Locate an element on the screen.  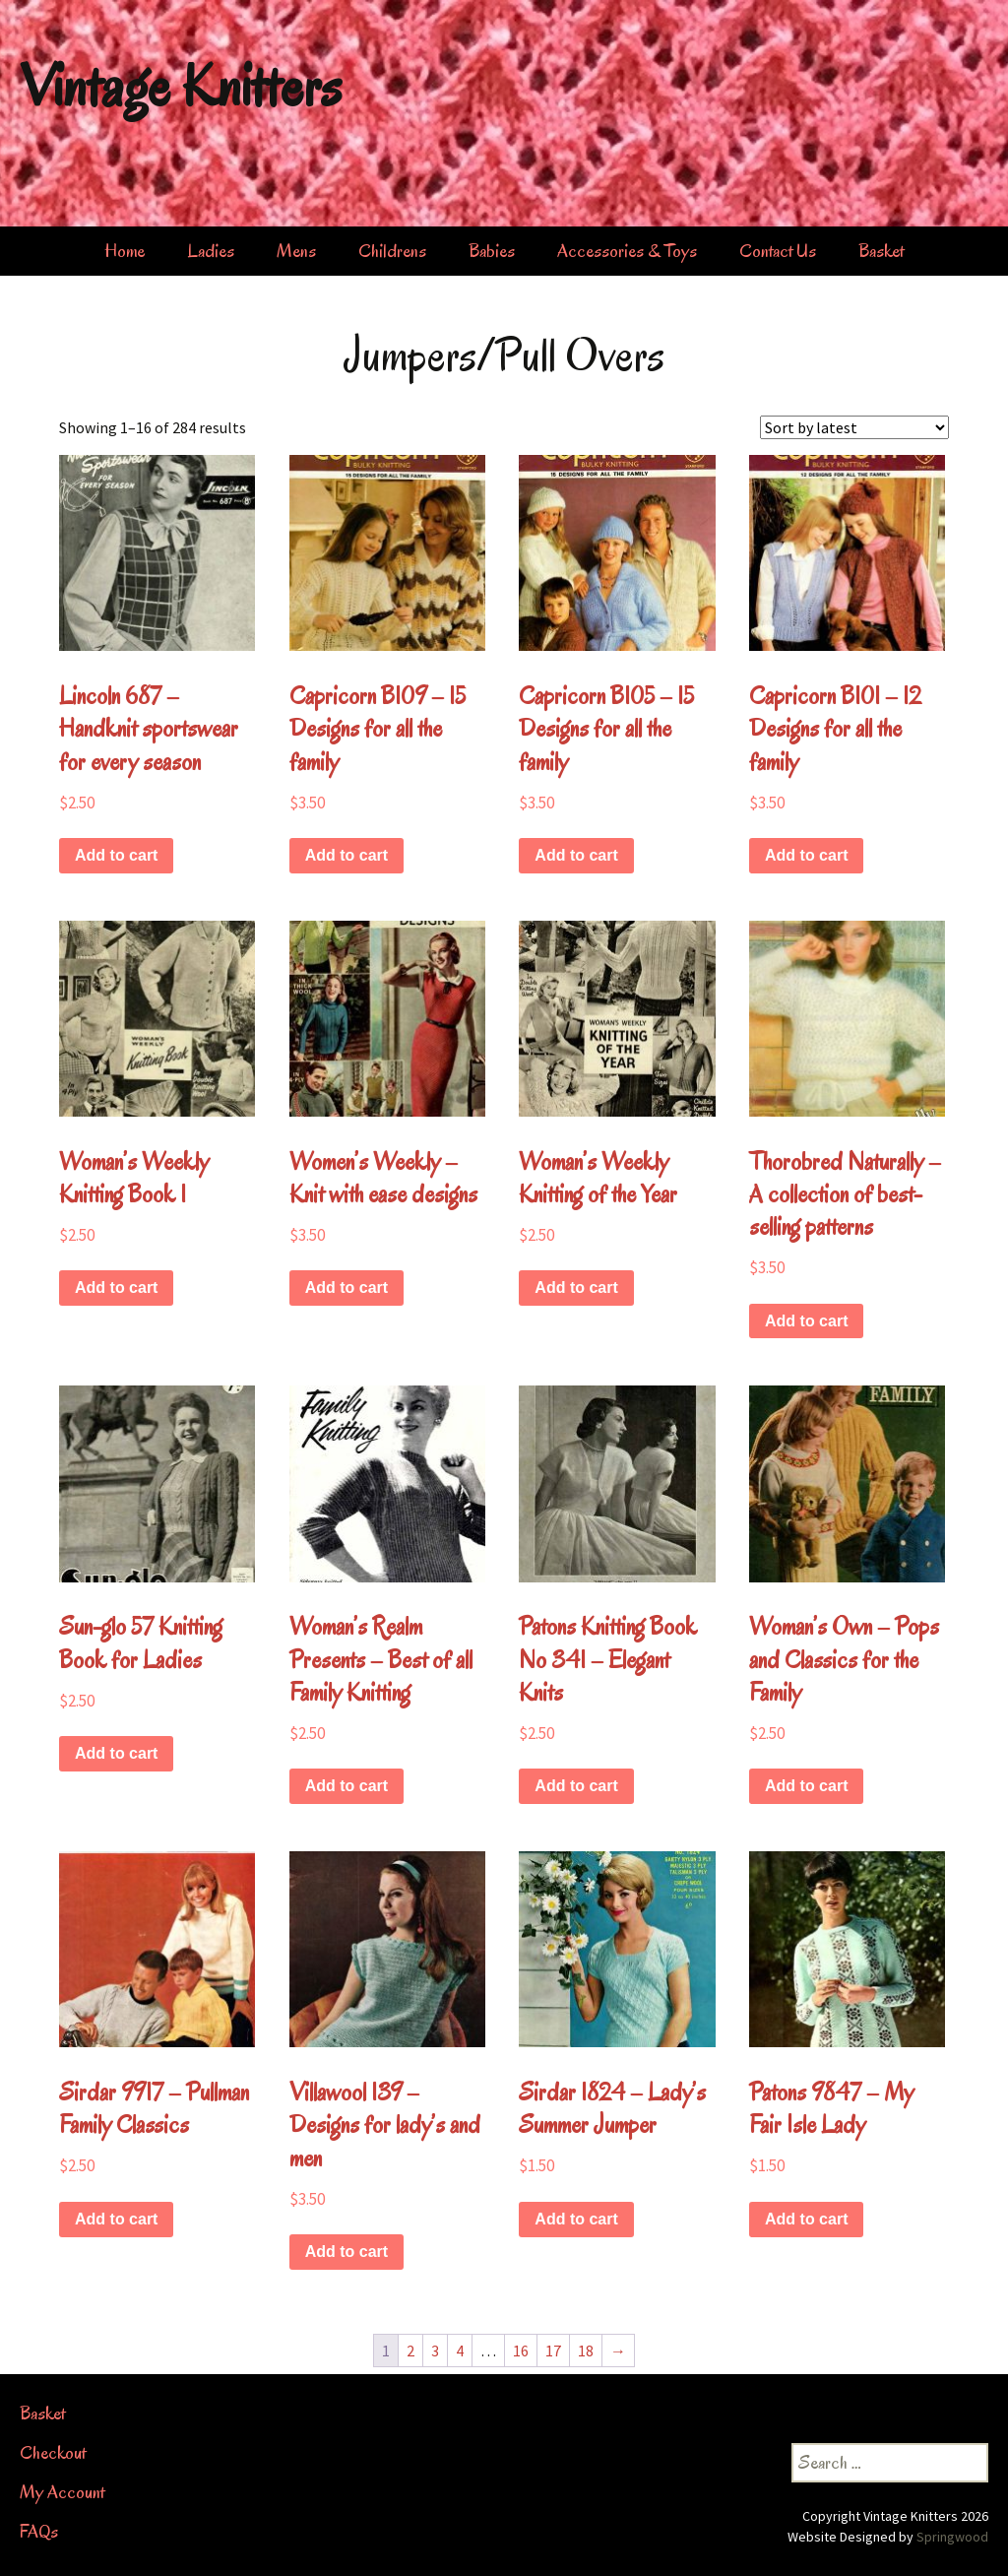
18 [Page 18] is located at coordinates (586, 2350).